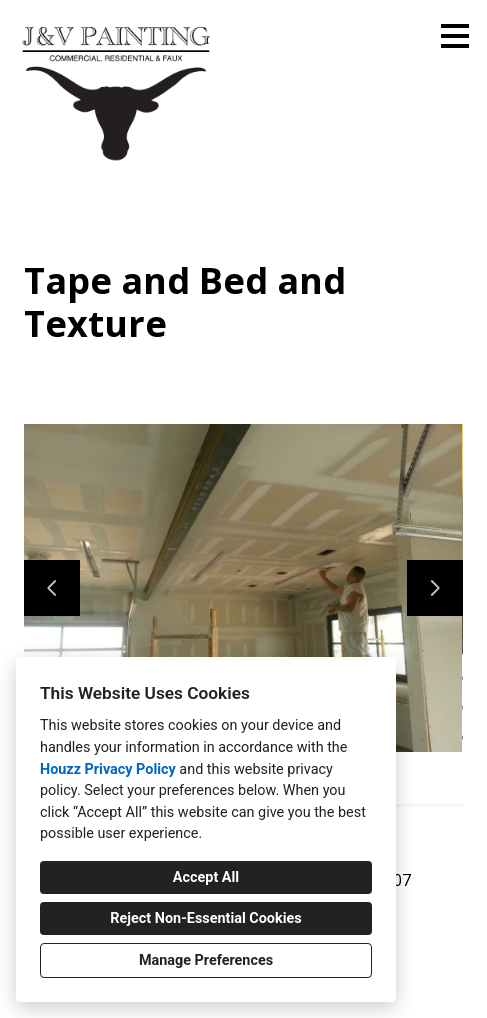  Describe the element at coordinates (108, 769) in the screenshot. I see `Houzz Privacy Policy` at that location.